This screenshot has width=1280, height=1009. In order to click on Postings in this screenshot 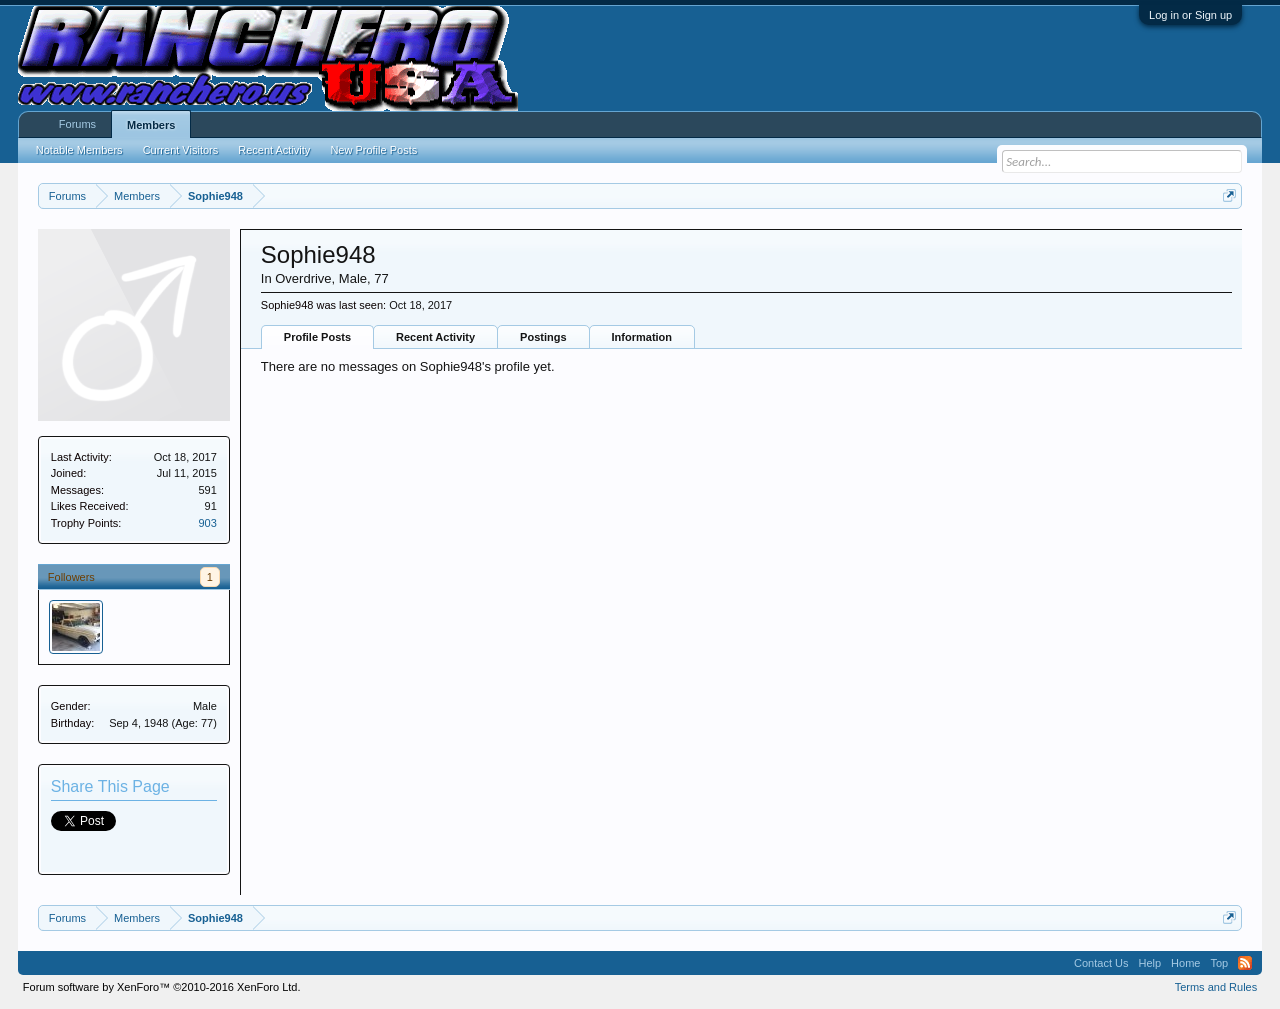, I will do `click(543, 337)`.